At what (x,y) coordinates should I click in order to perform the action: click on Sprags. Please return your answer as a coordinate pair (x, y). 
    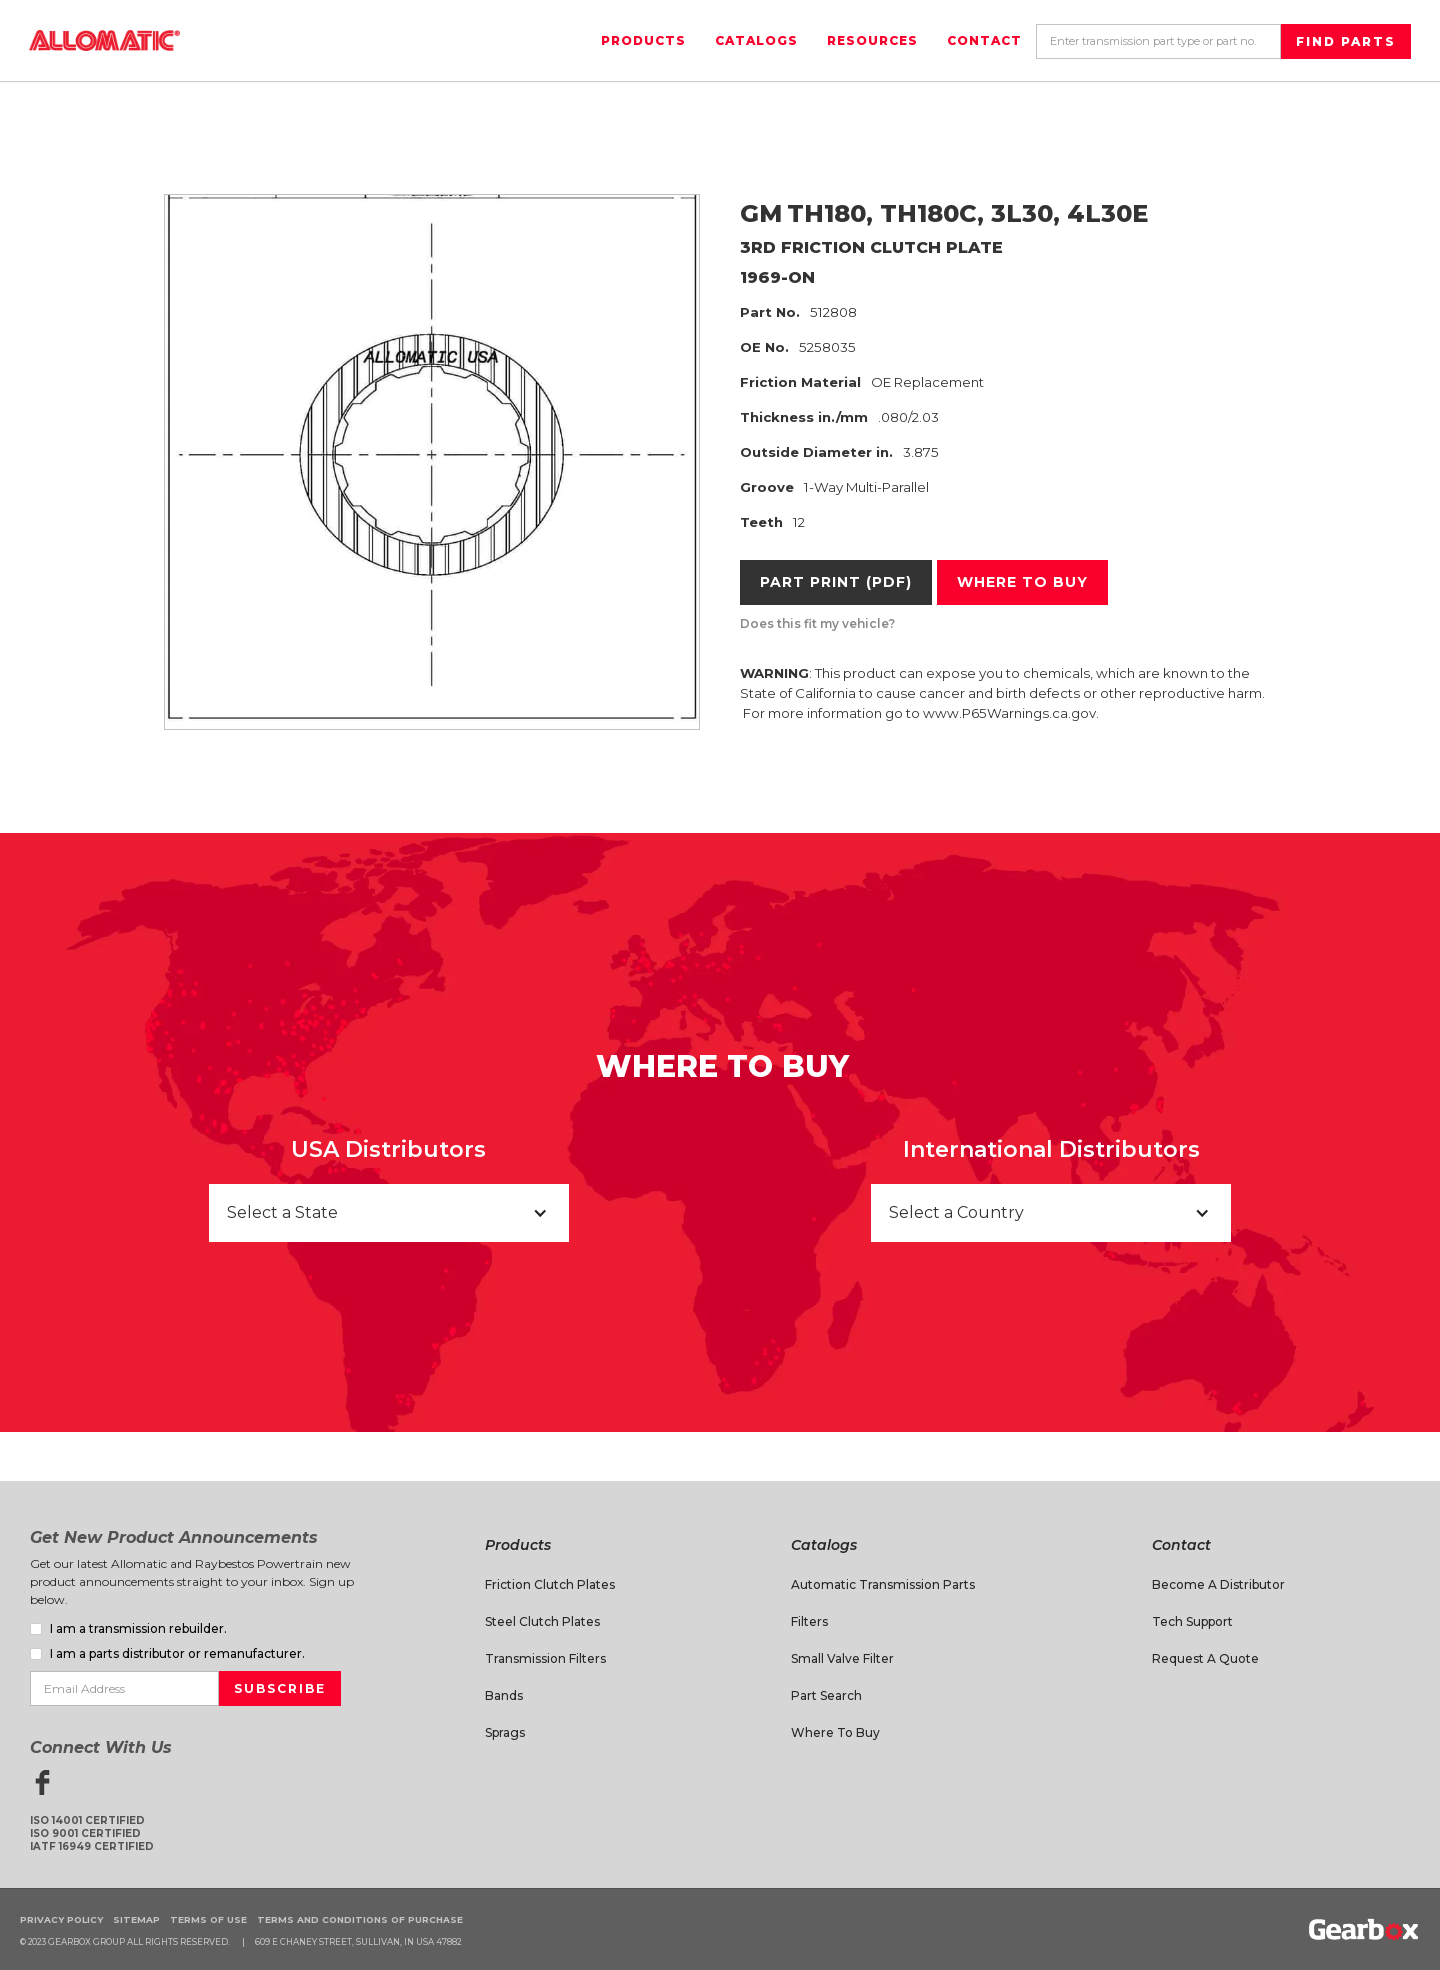
    Looking at the image, I should click on (505, 1732).